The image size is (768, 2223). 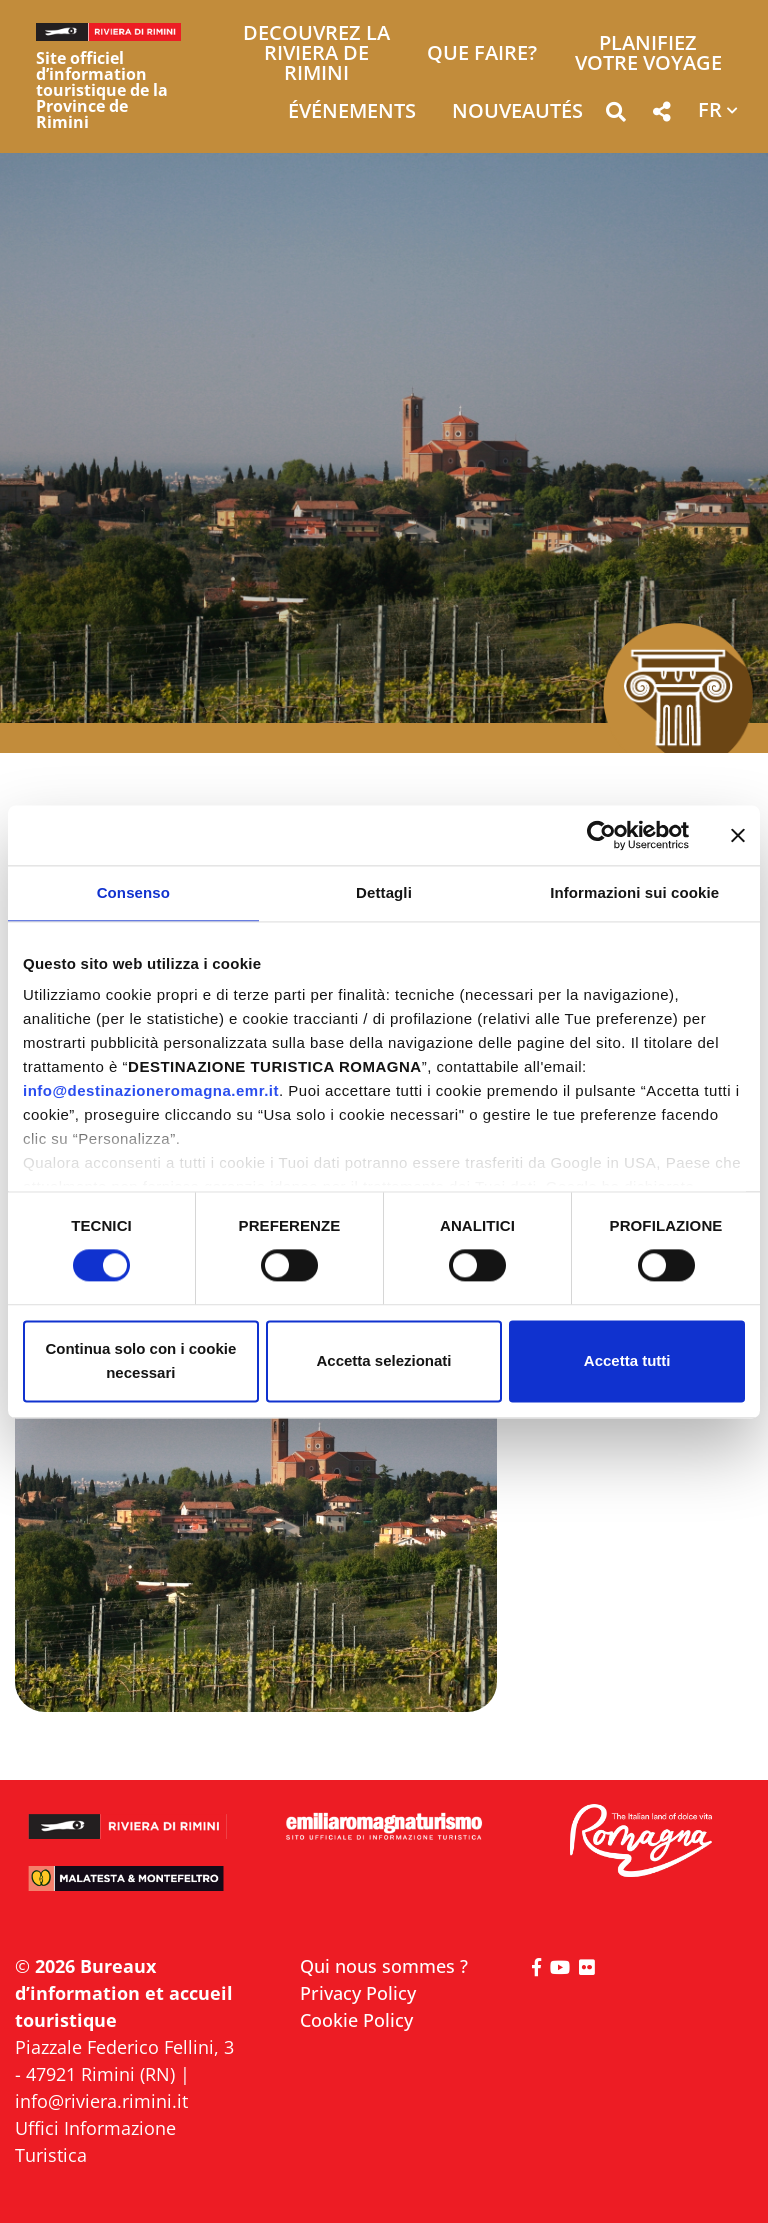 I want to click on Cookie Policy, so click(x=356, y=2020).